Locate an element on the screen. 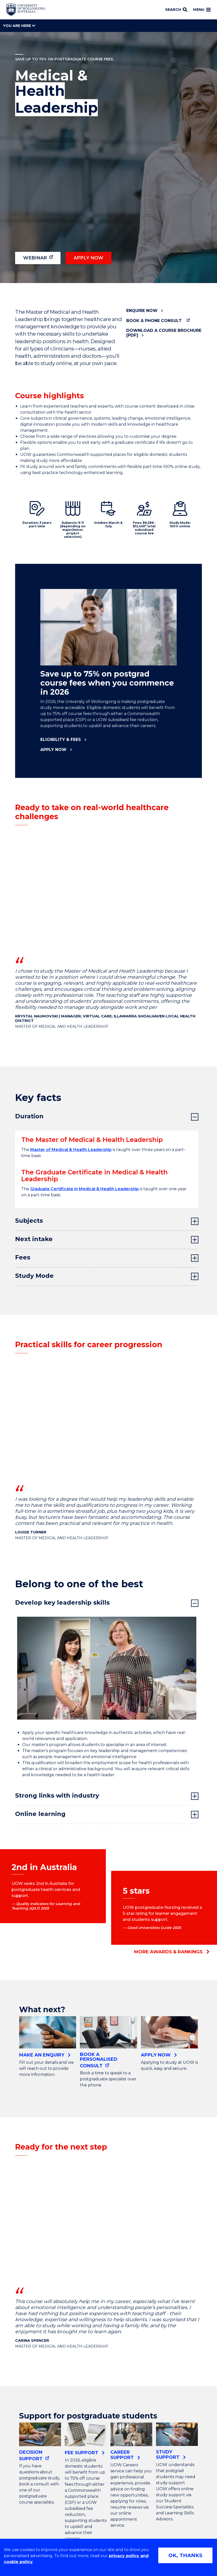  Develop key leadership skills [tab] is located at coordinates (62, 1602).